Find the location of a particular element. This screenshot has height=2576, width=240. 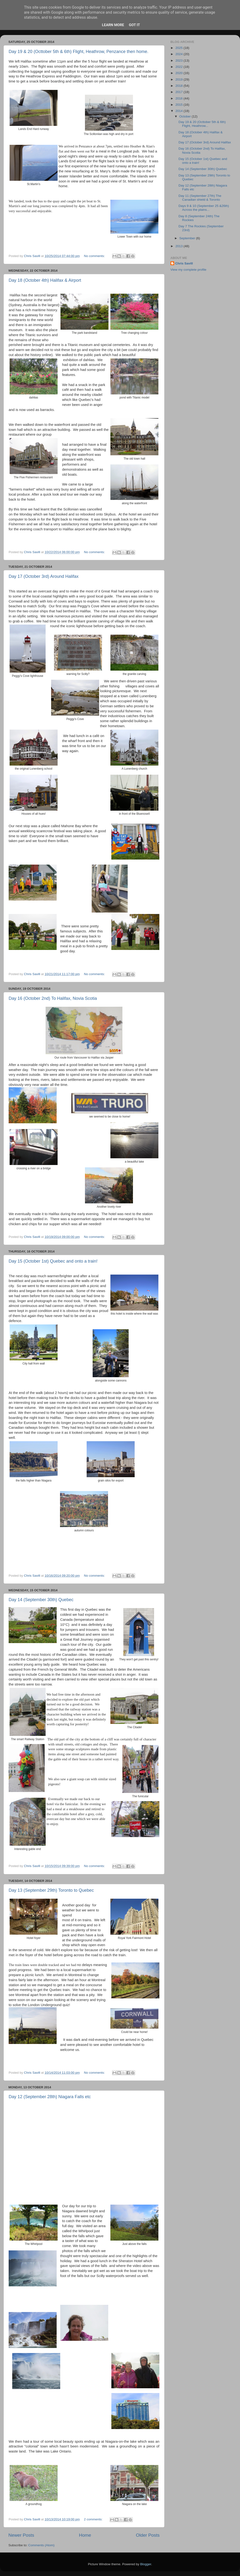

2018 is located at coordinates (179, 86).